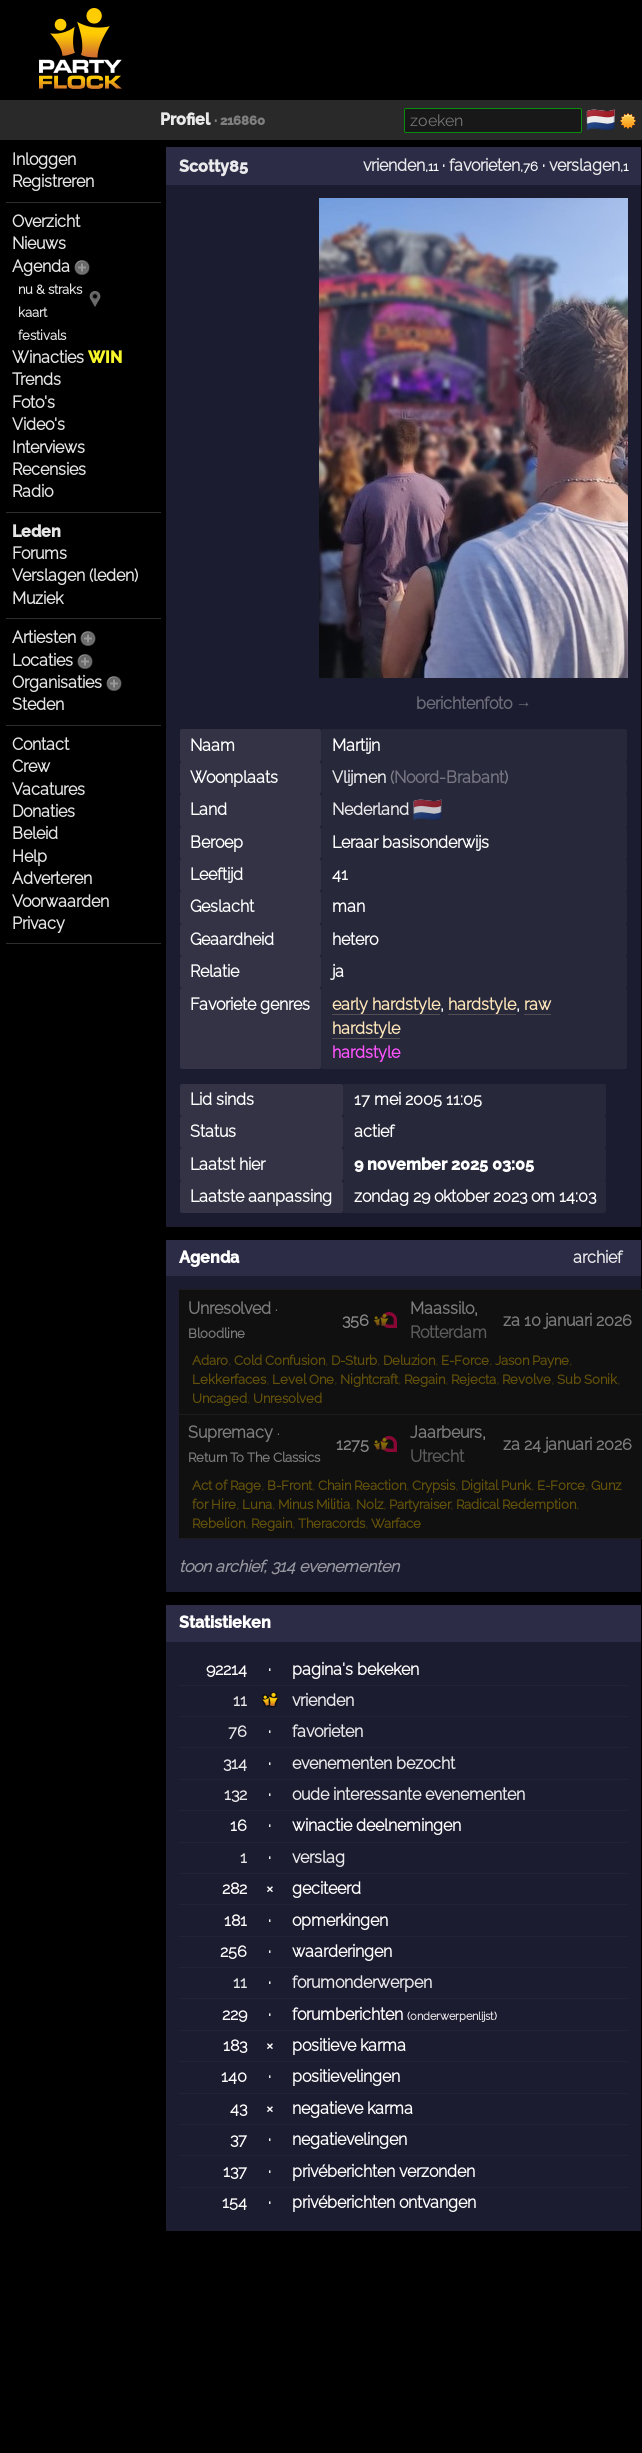 The height and width of the screenshot is (2453, 642). What do you see at coordinates (60, 901) in the screenshot?
I see `Voorwaarden` at bounding box center [60, 901].